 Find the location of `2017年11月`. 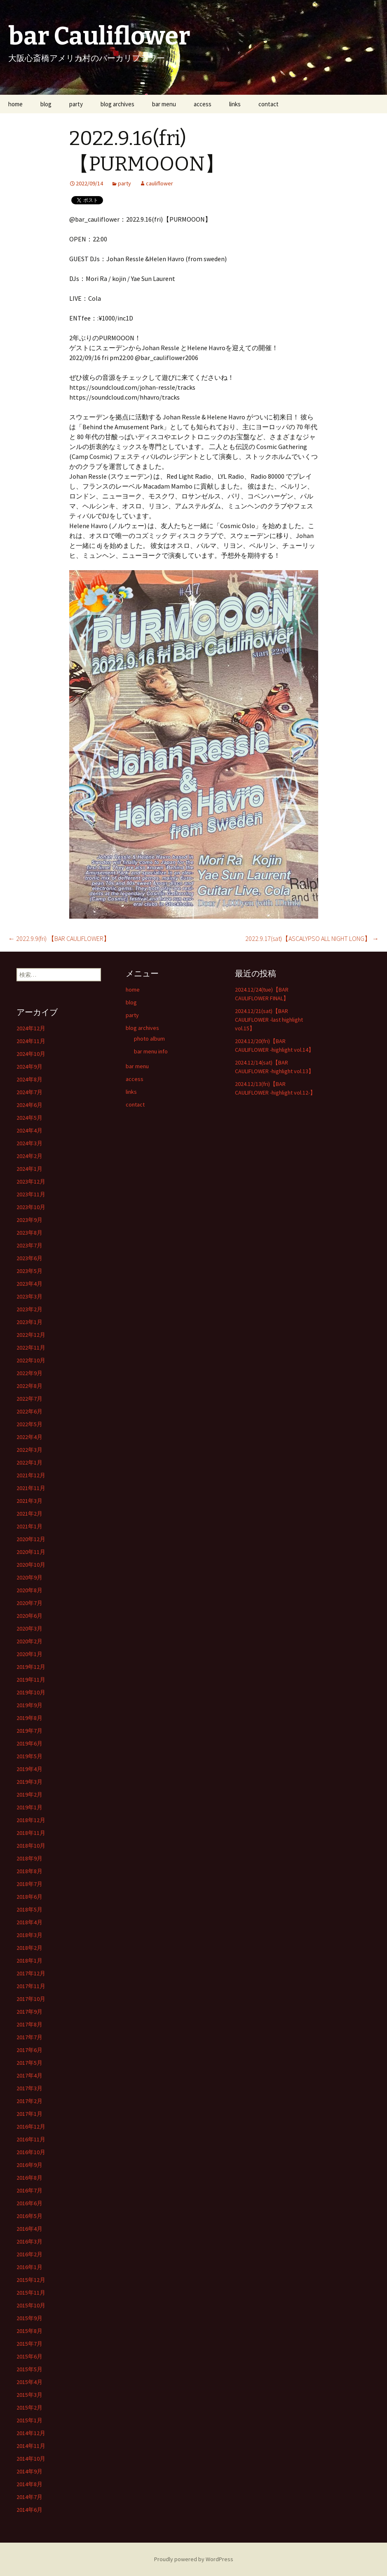

2017年11月 is located at coordinates (30, 1986).